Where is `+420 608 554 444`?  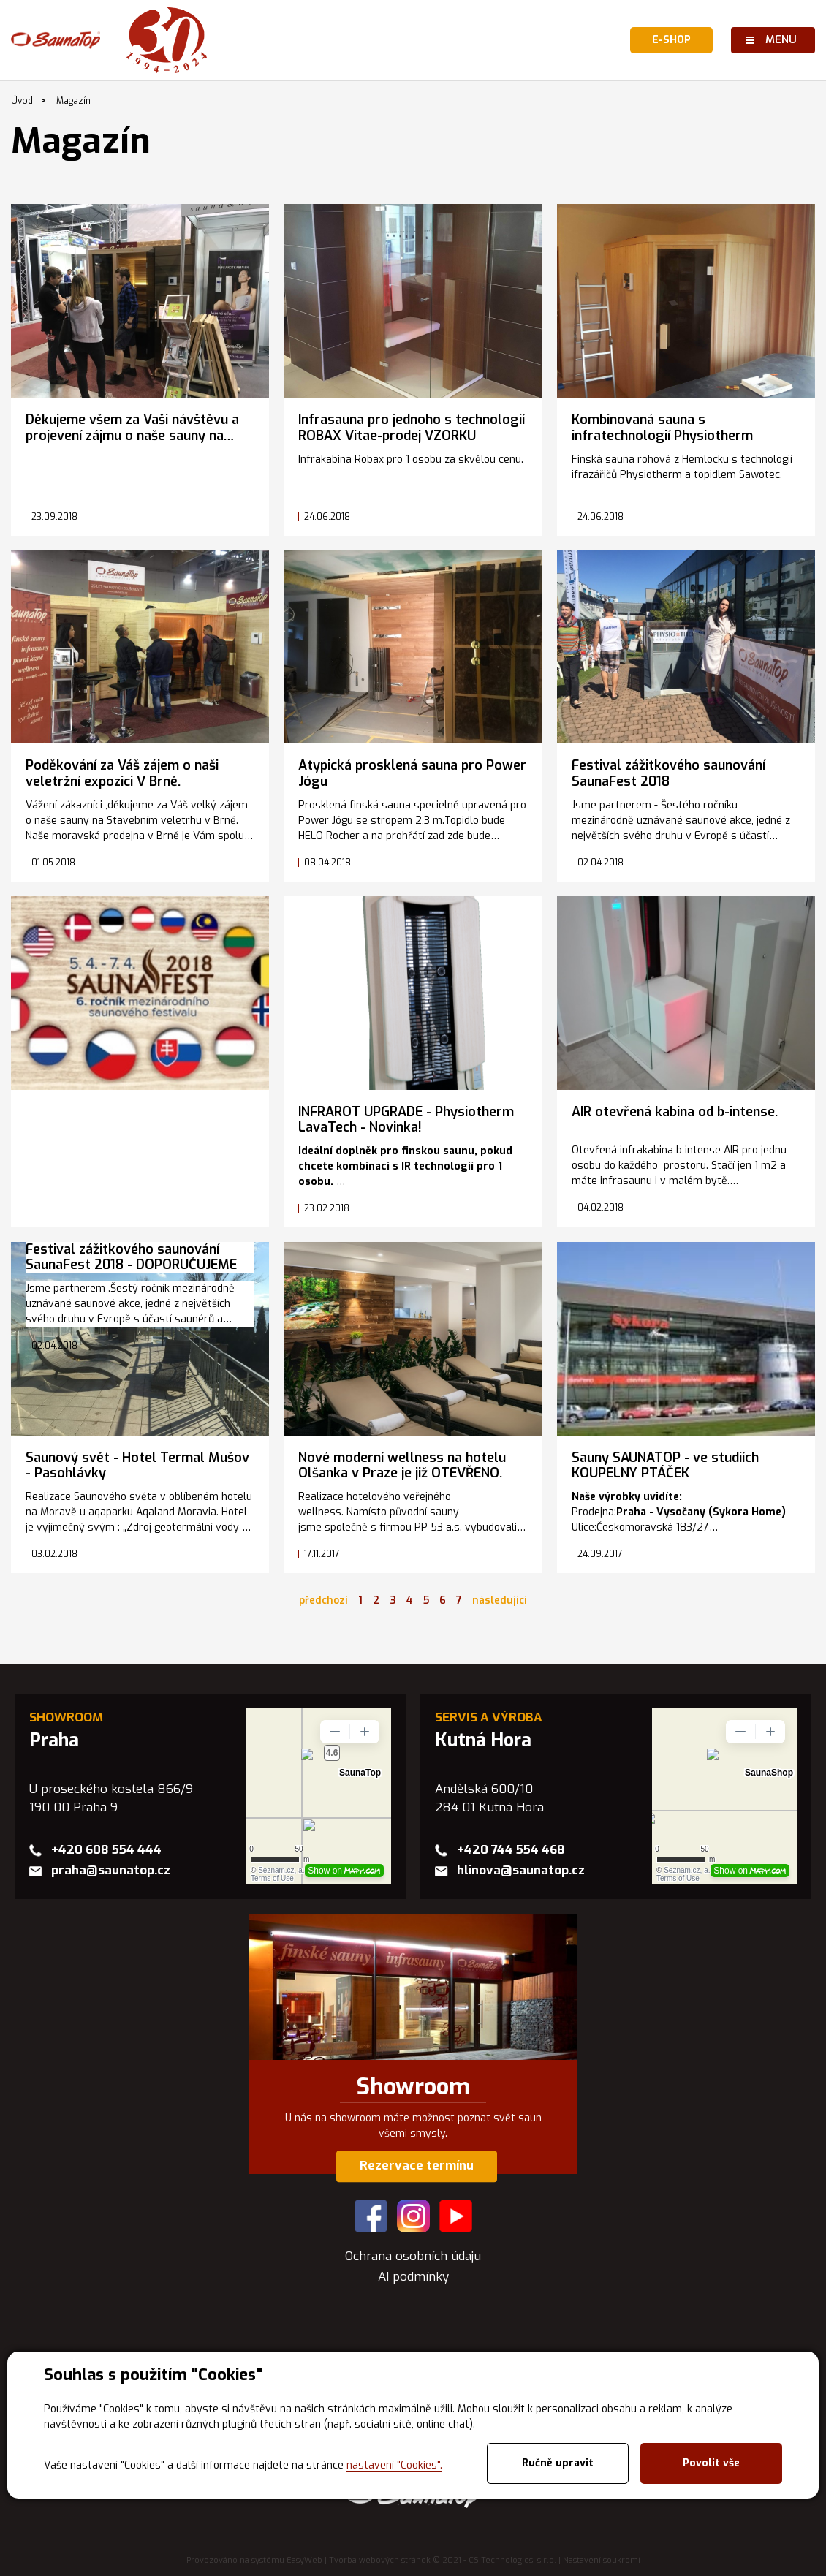
+420 608 554 444 is located at coordinates (106, 1849).